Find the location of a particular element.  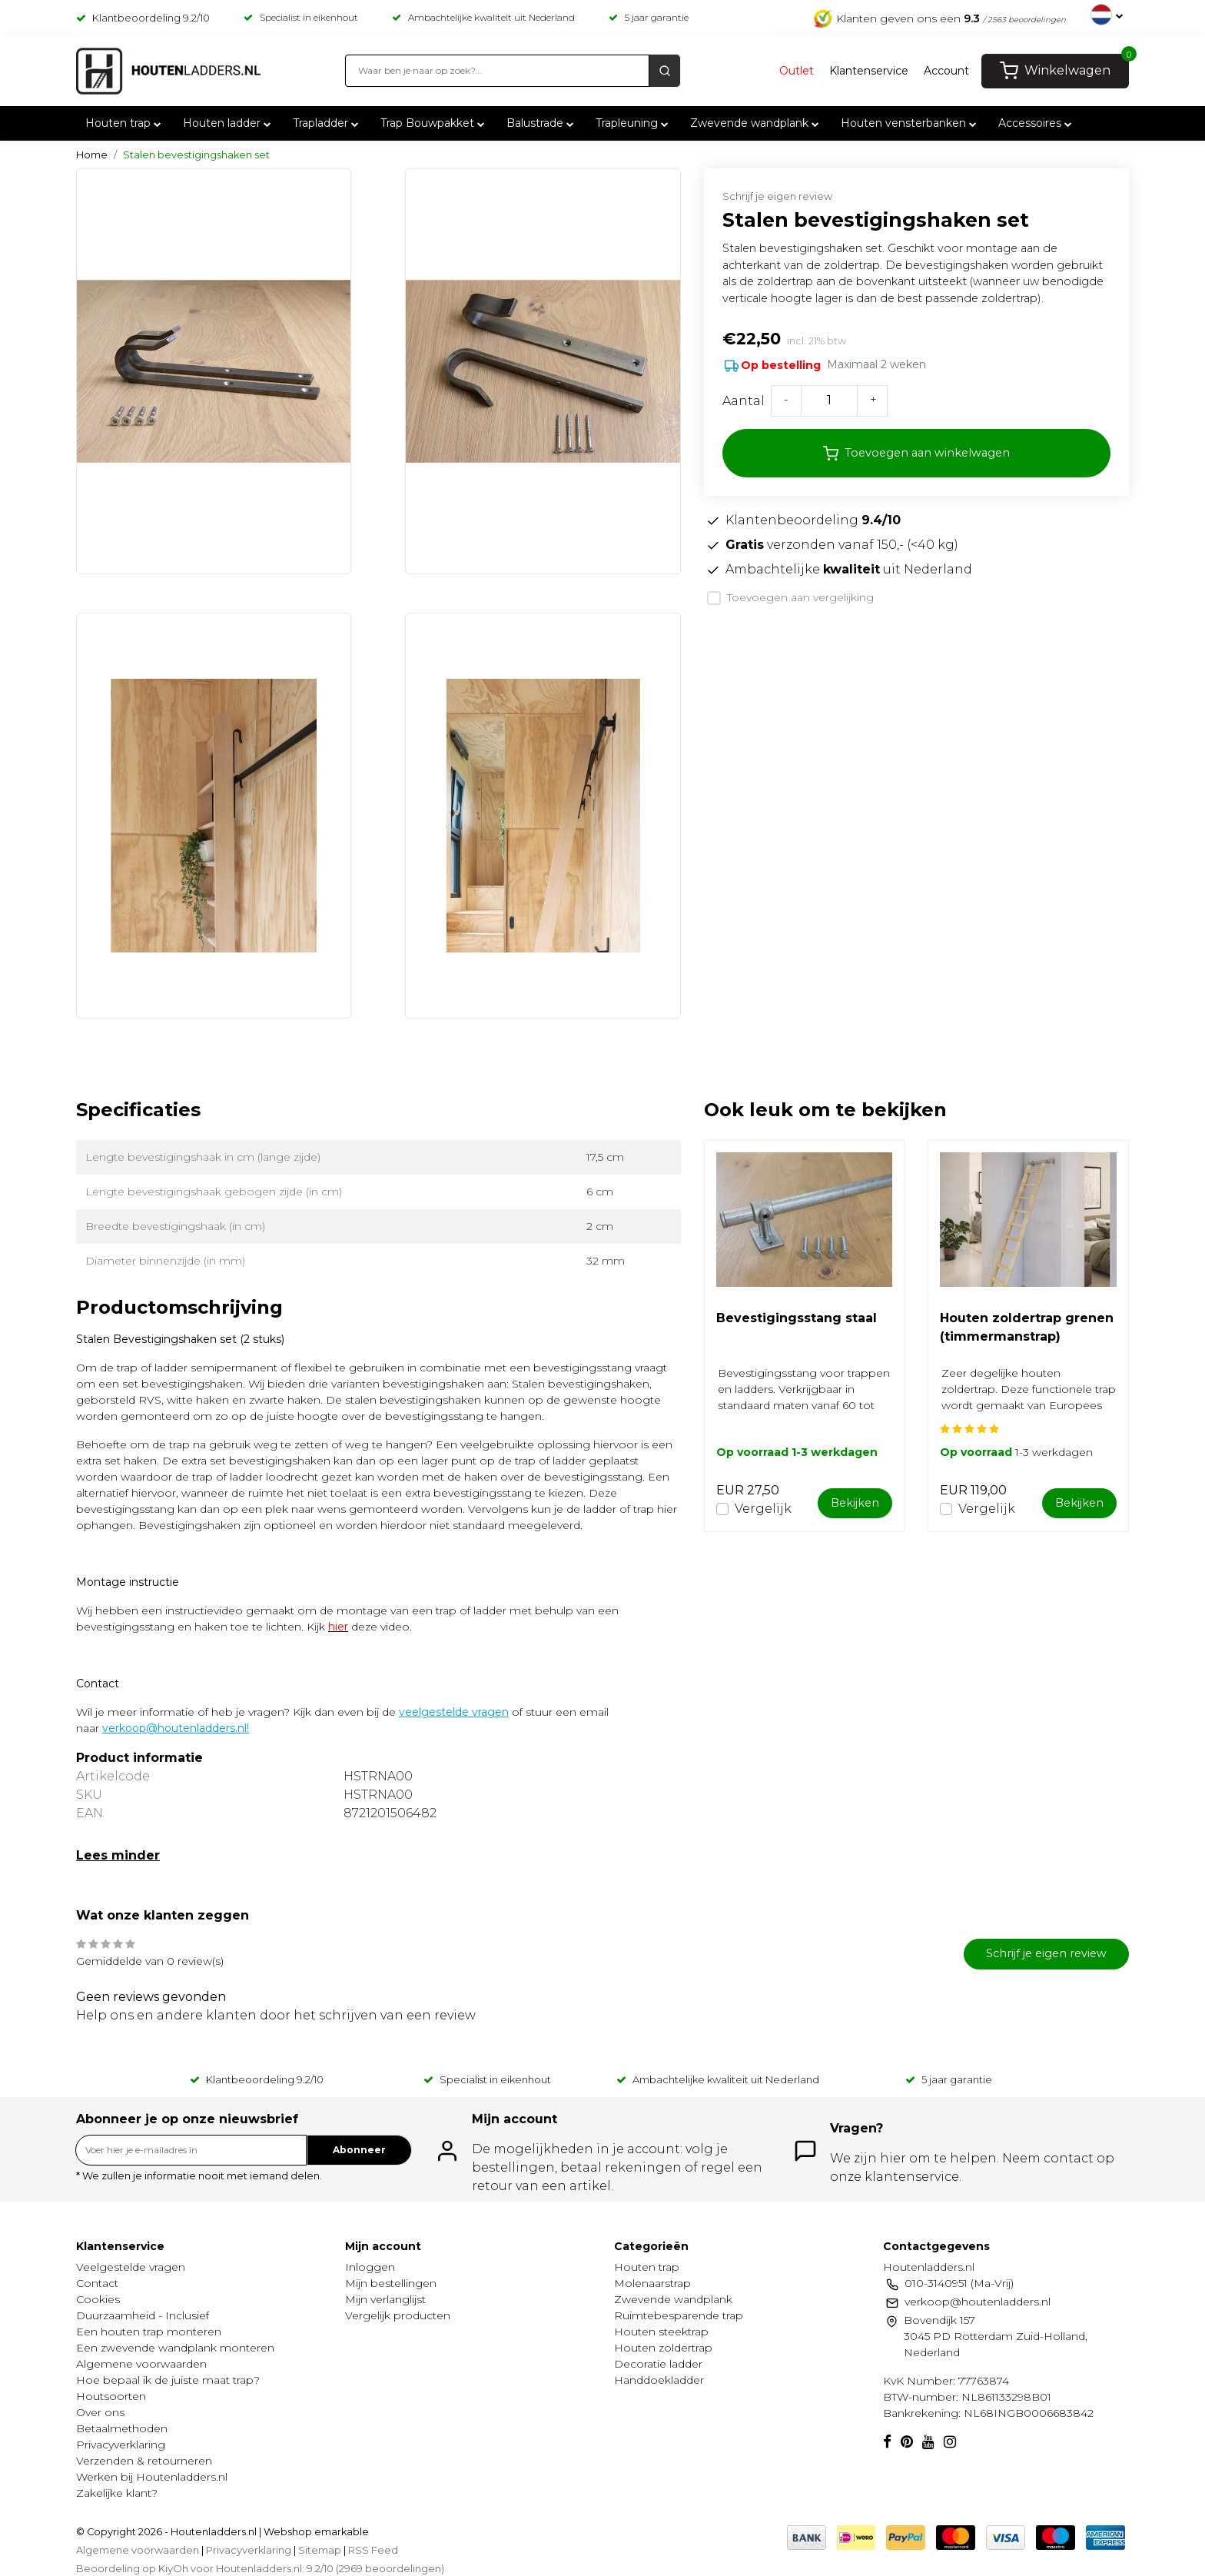

Houten zoldertrap is located at coordinates (663, 2348).